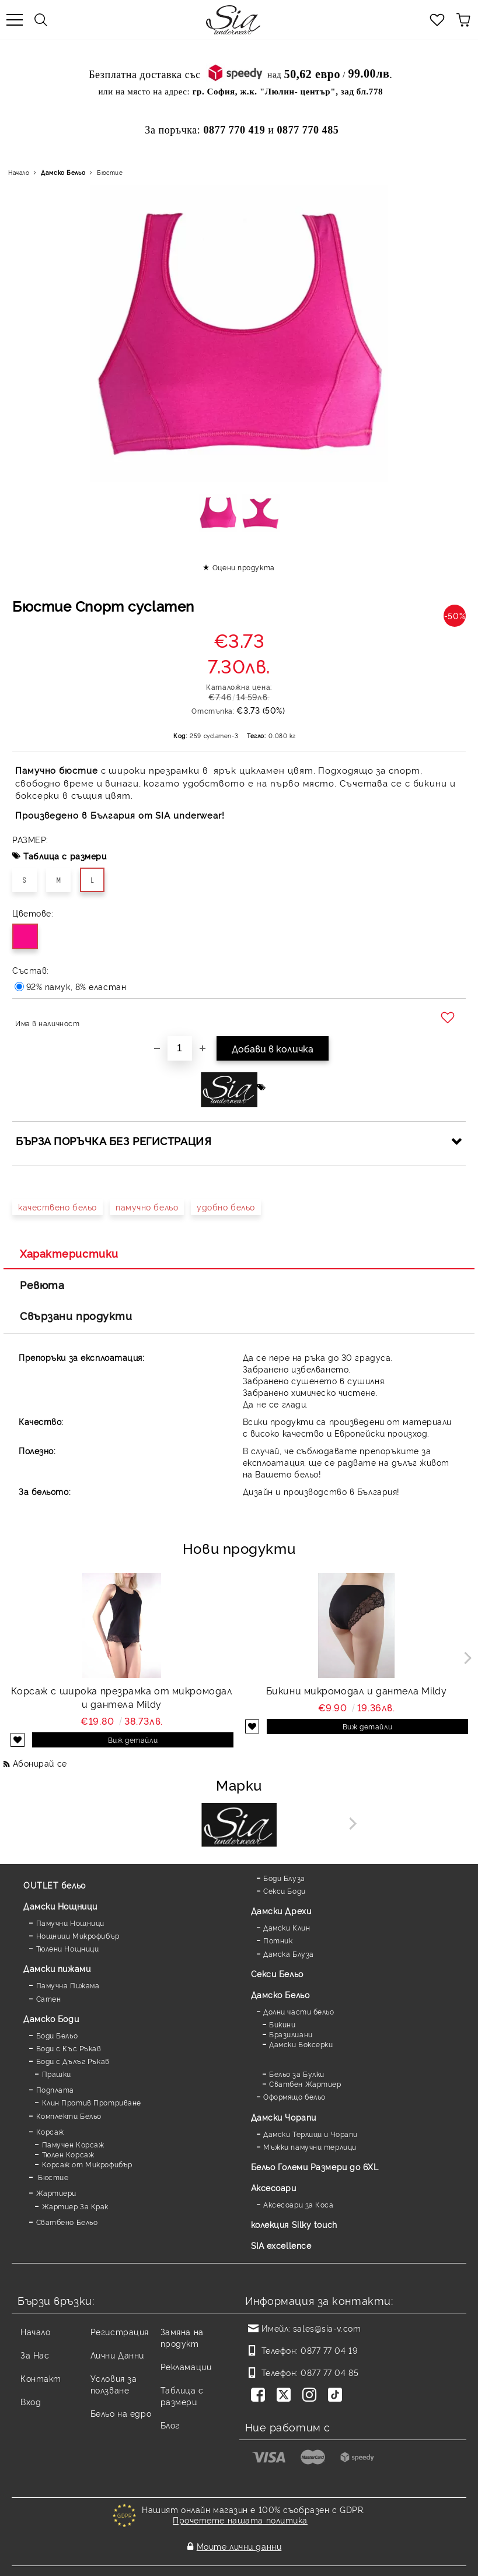  I want to click on Вход, so click(30, 2401).